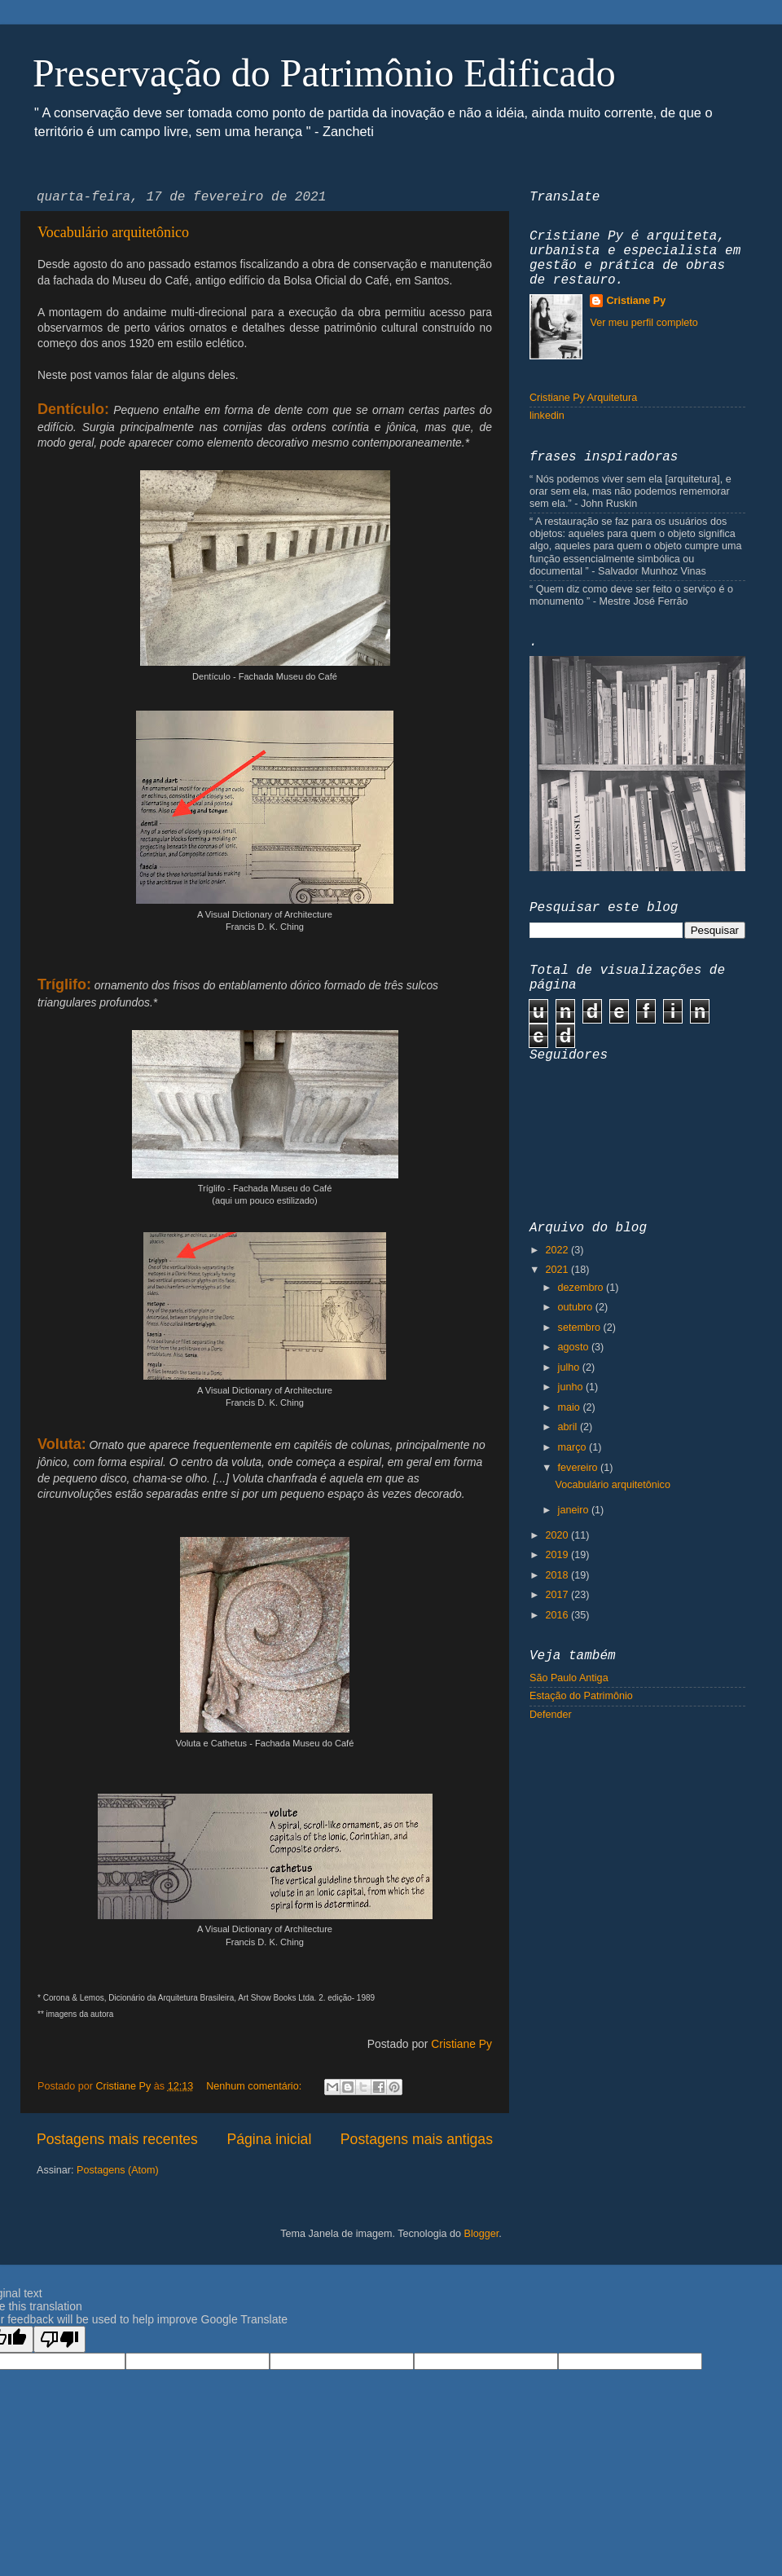 This screenshot has height=2576, width=782. Describe the element at coordinates (558, 1575) in the screenshot. I see `2018` at that location.